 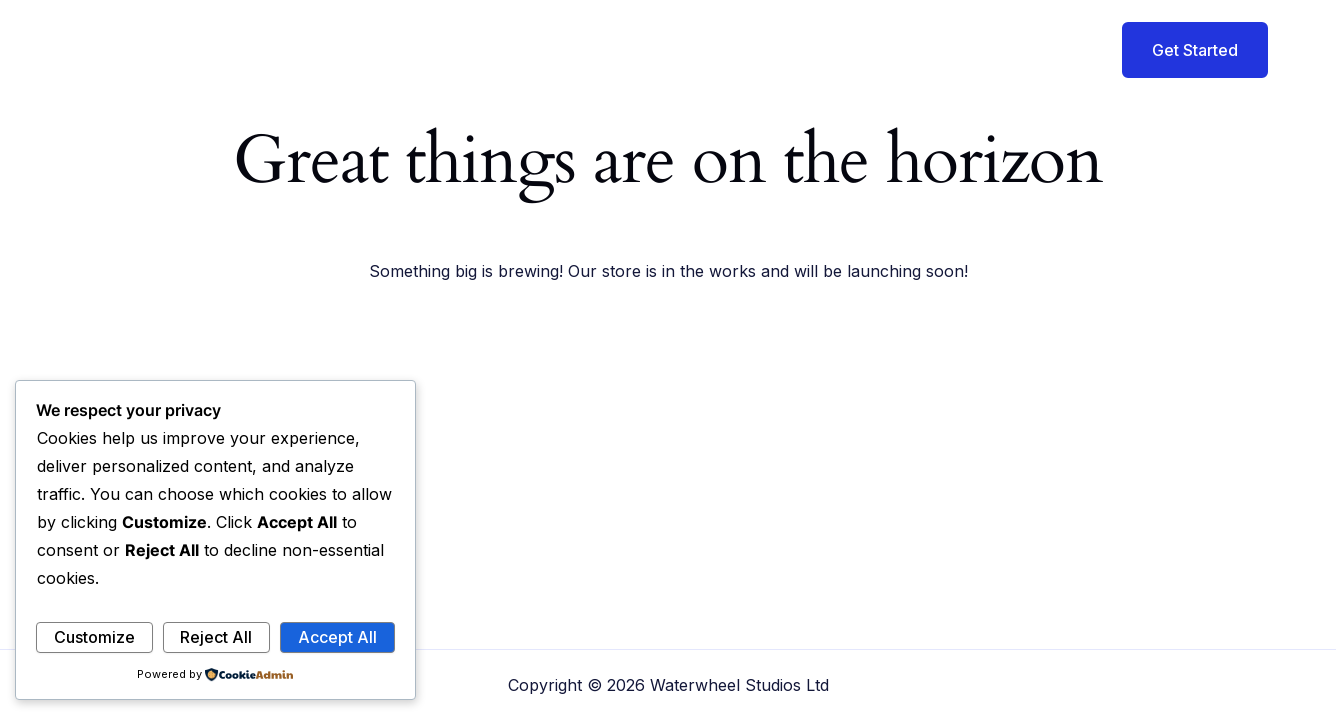 What do you see at coordinates (216, 637) in the screenshot?
I see `Reject All` at bounding box center [216, 637].